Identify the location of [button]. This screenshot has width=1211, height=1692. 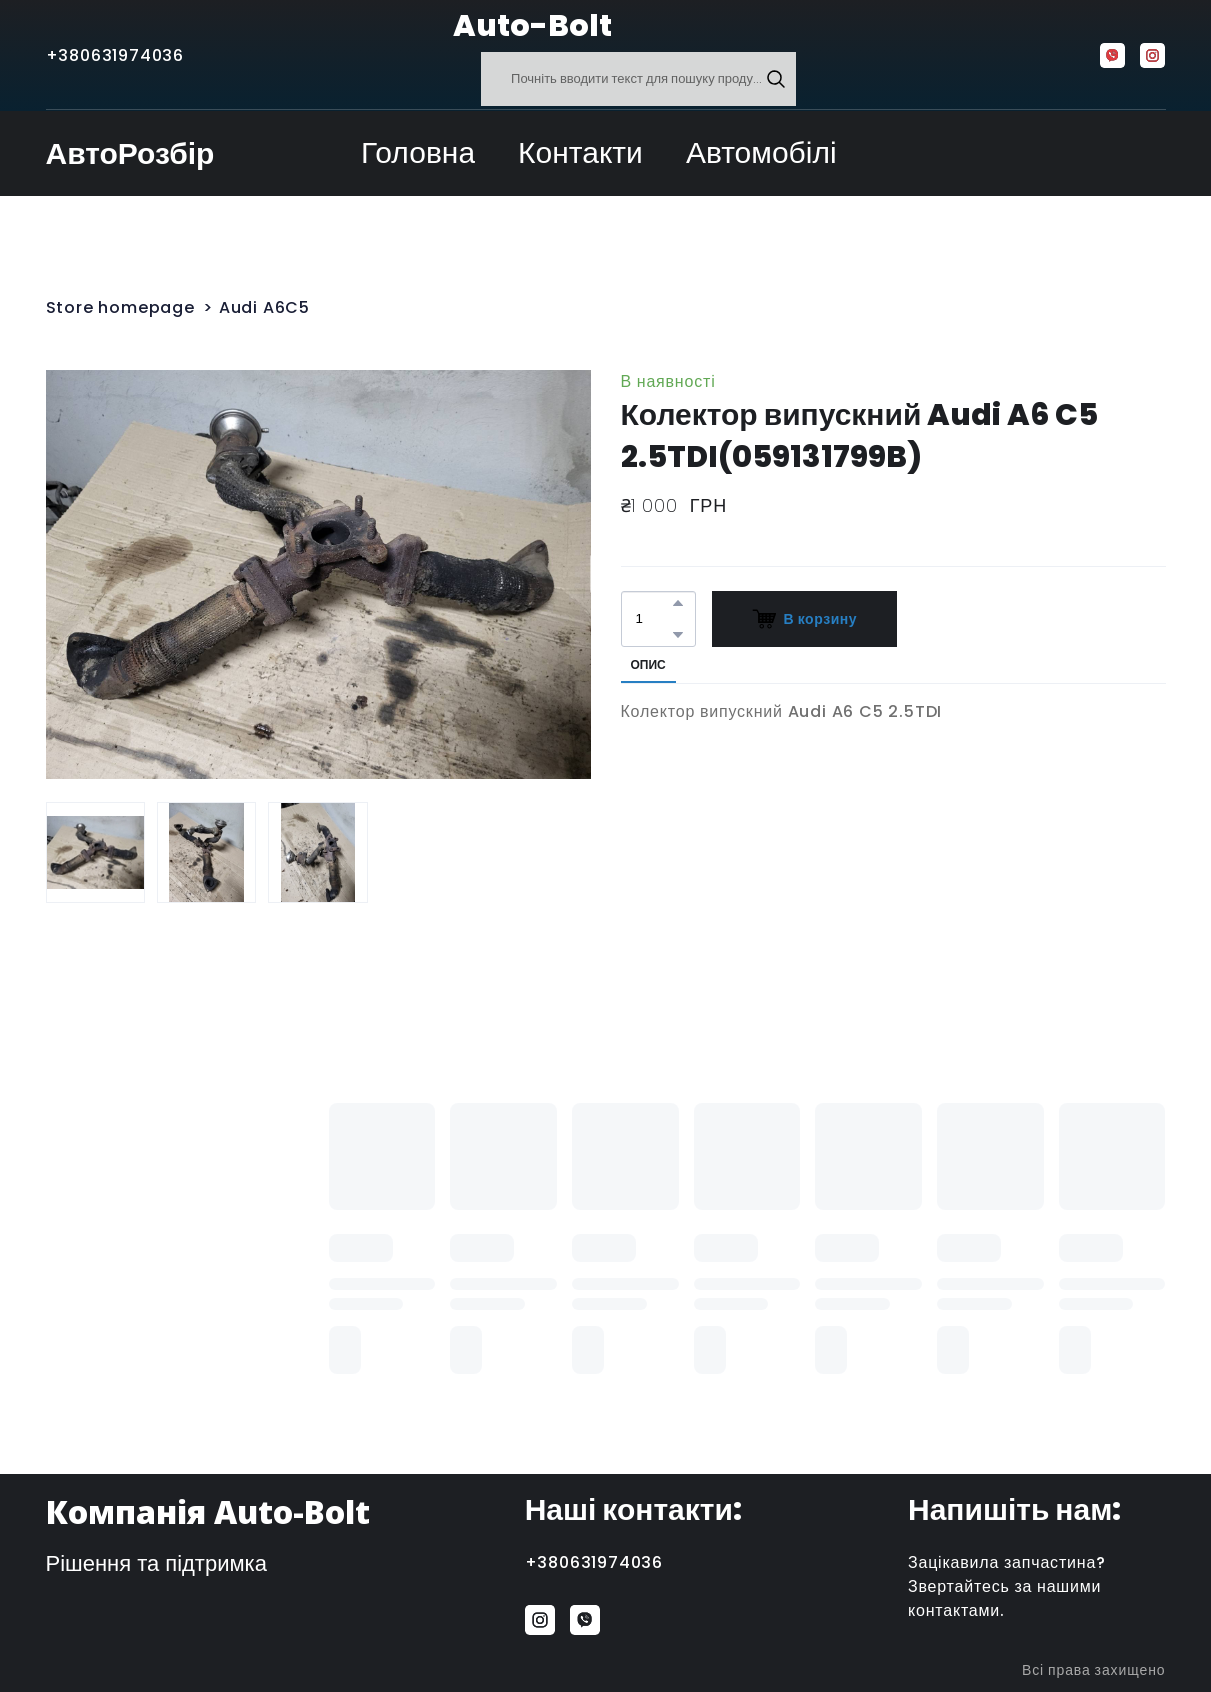
(776, 79).